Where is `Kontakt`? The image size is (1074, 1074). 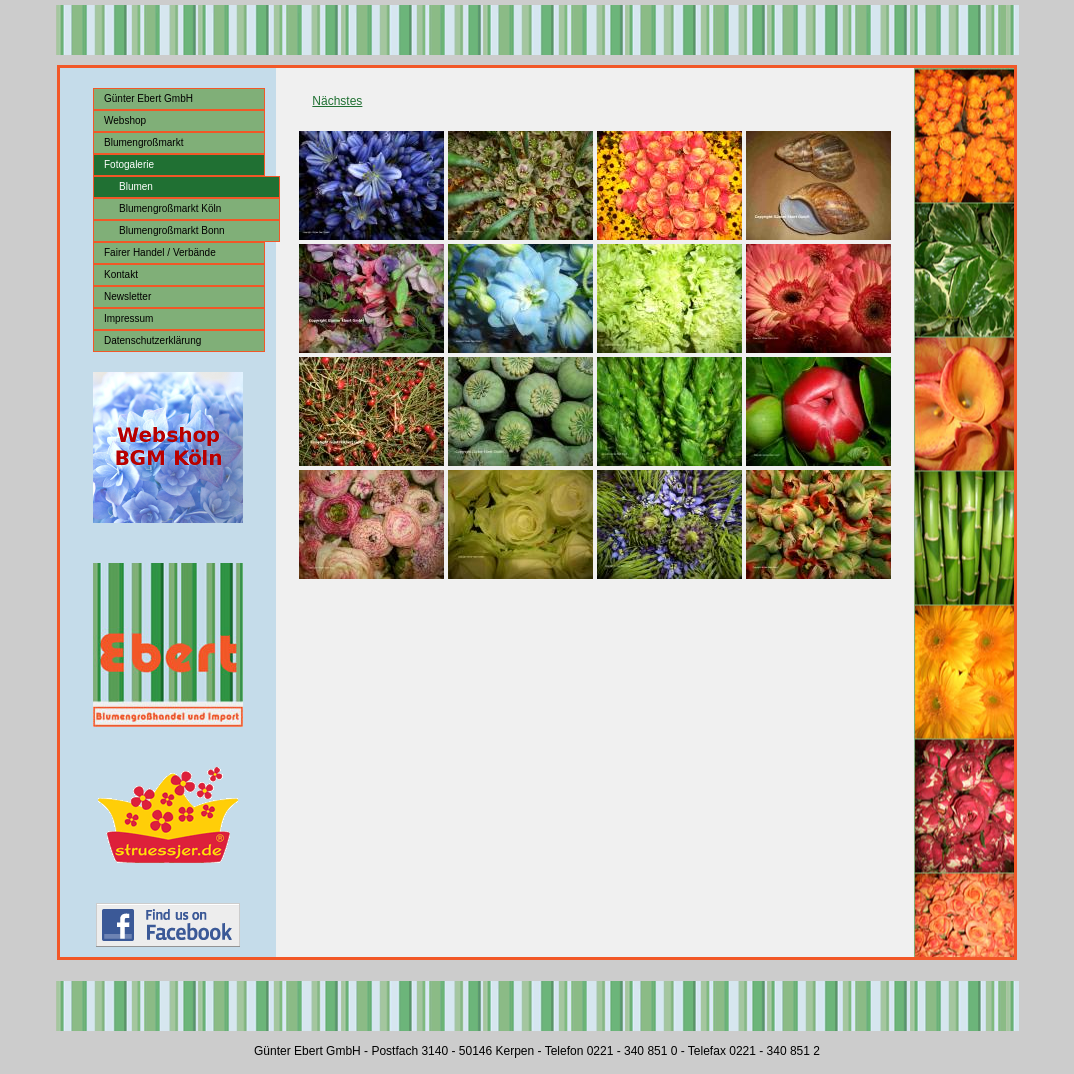 Kontakt is located at coordinates (121, 274).